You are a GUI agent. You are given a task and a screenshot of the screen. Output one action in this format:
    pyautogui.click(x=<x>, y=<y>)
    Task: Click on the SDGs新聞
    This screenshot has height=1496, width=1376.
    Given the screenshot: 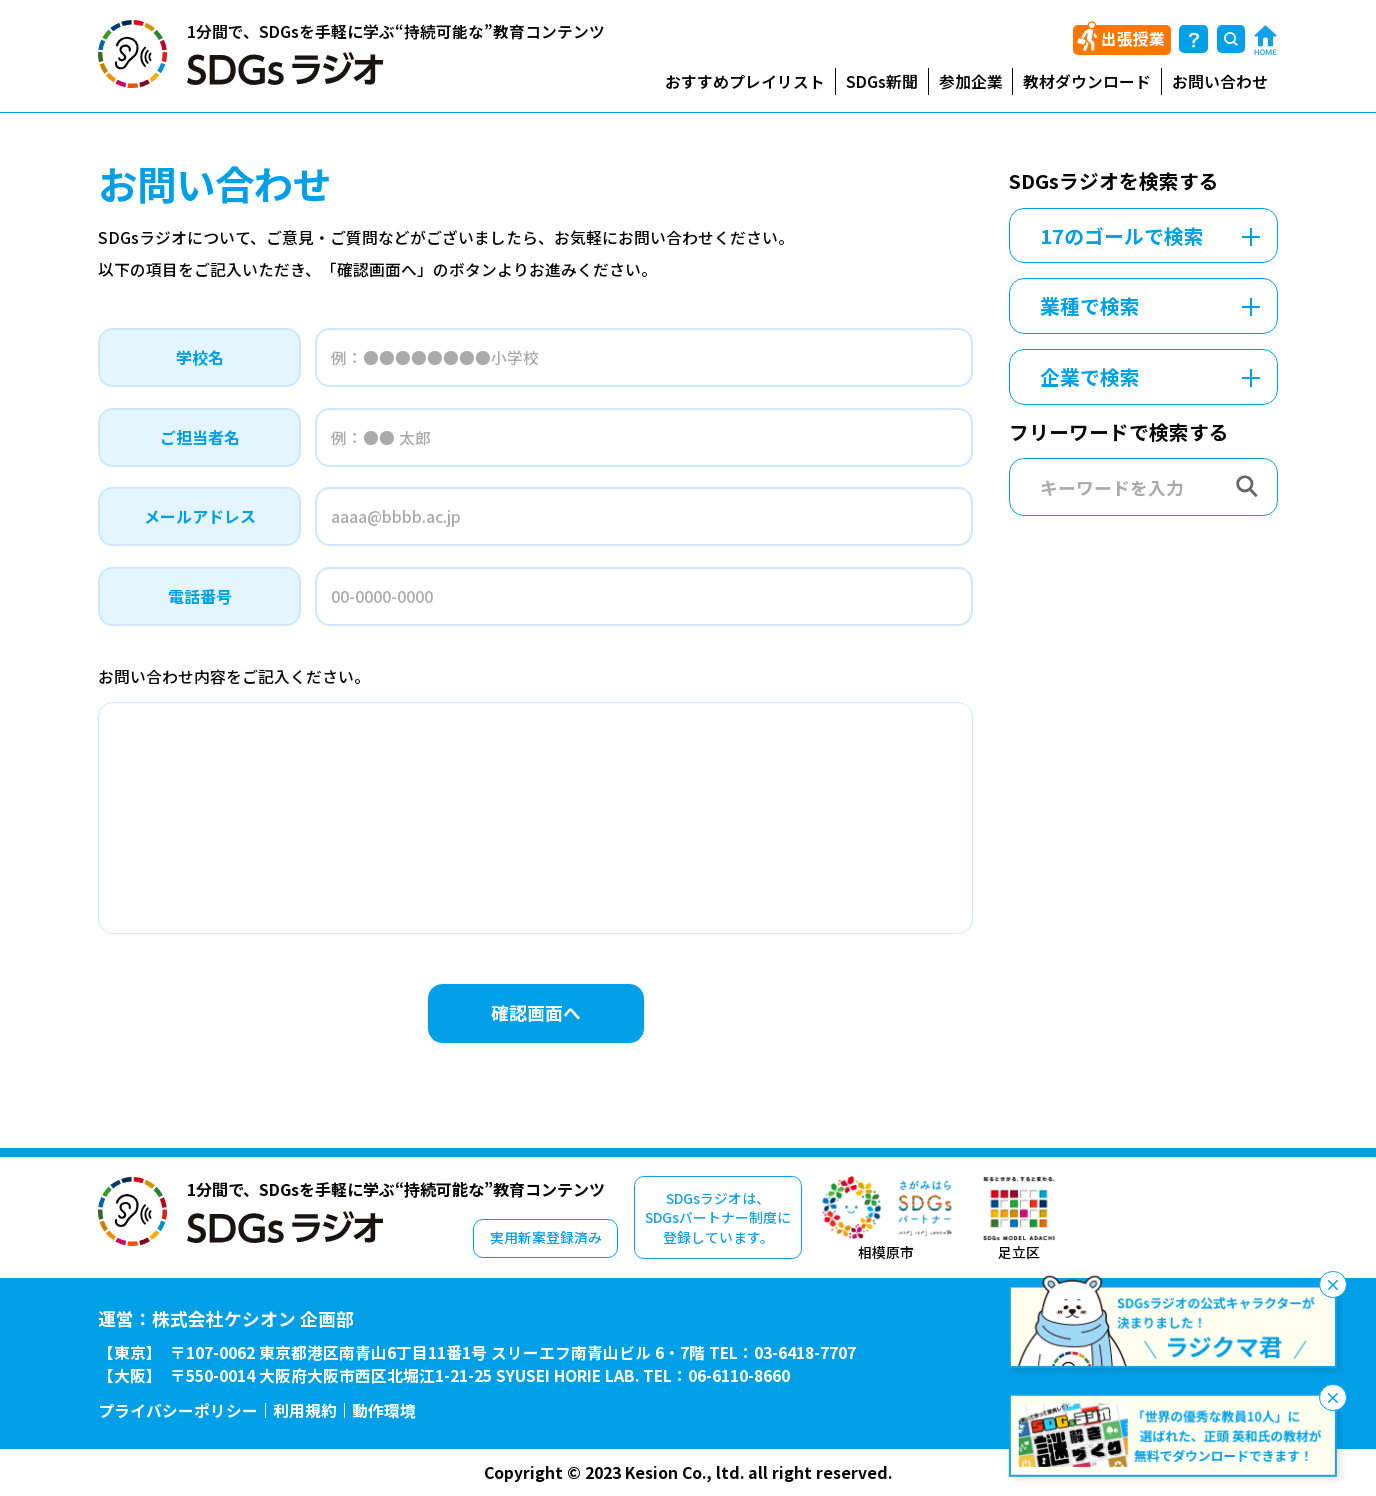 What is the action you would take?
    pyautogui.click(x=882, y=81)
    